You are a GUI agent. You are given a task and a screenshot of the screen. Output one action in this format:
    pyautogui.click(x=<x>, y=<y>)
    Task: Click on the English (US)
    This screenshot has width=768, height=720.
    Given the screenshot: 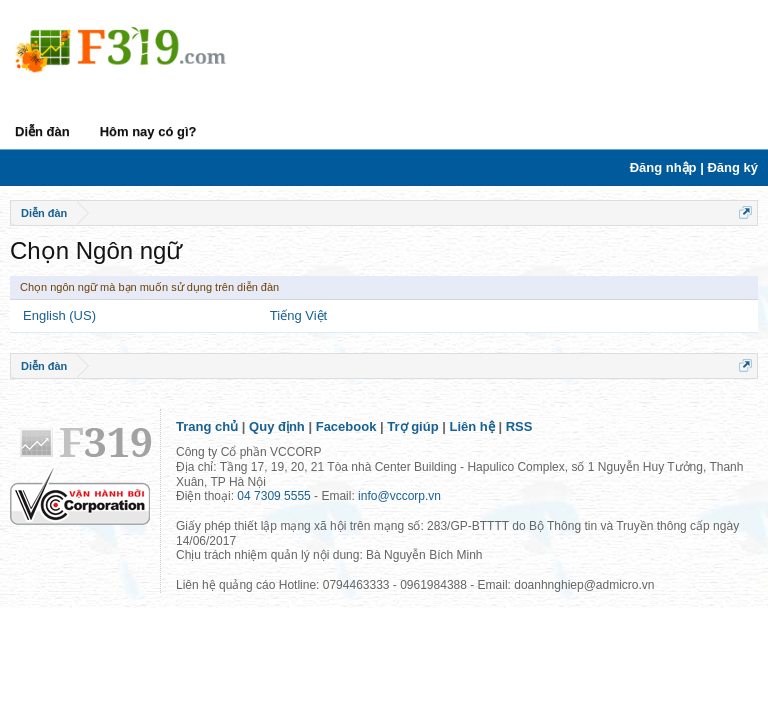 What is the action you would take?
    pyautogui.click(x=59, y=315)
    